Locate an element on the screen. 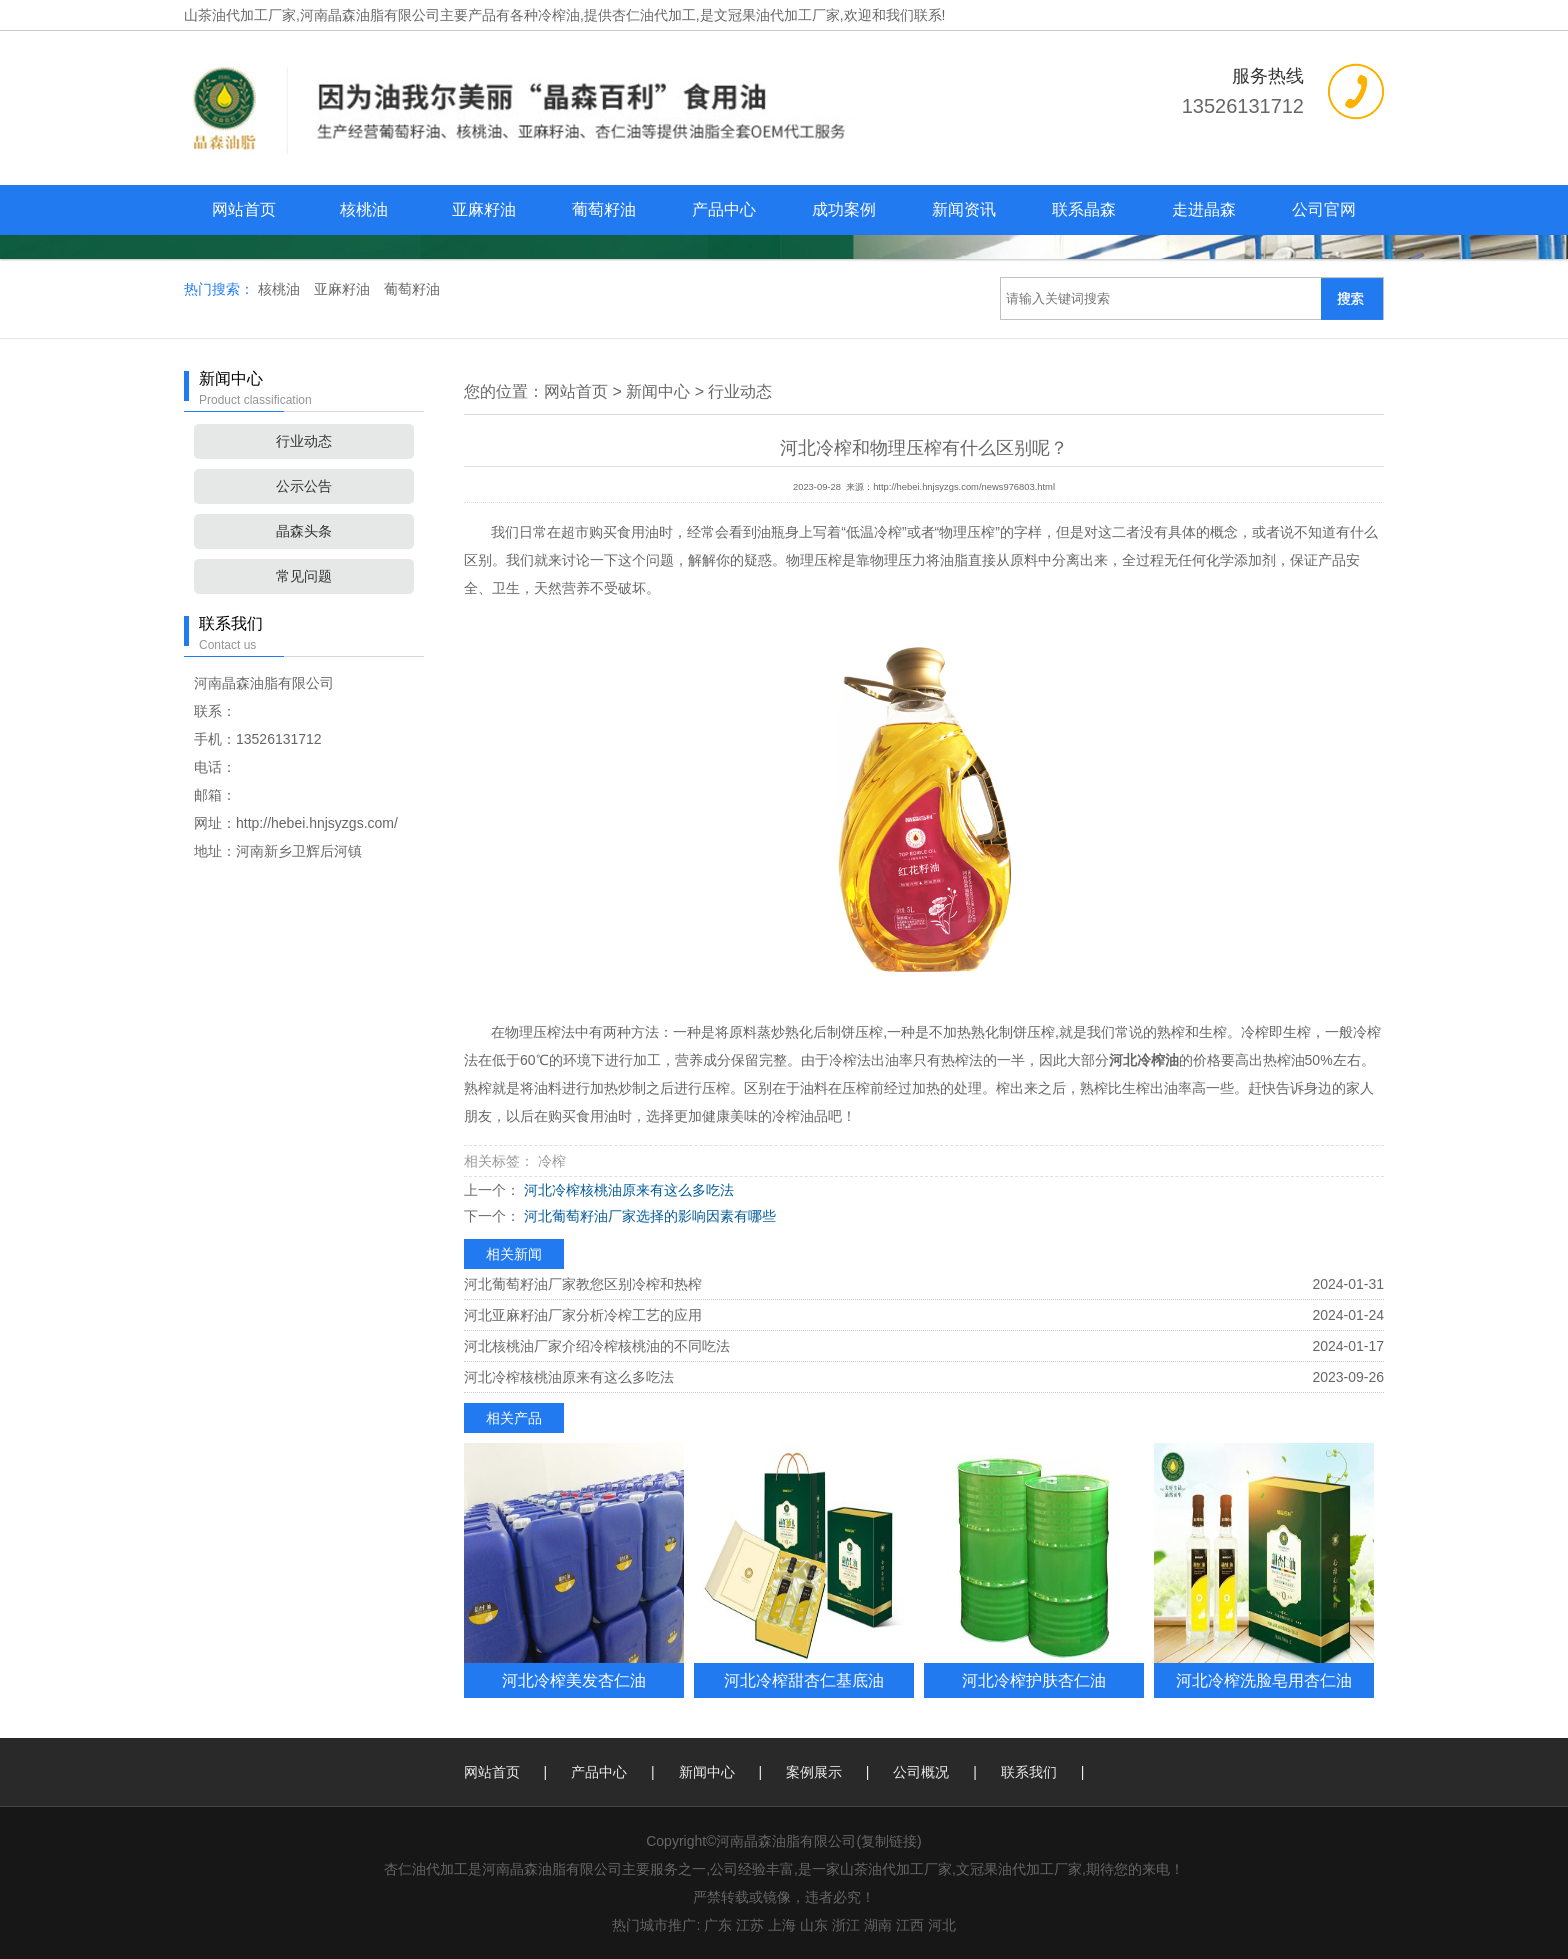 The width and height of the screenshot is (1568, 1959). 产品中心 is located at coordinates (724, 209).